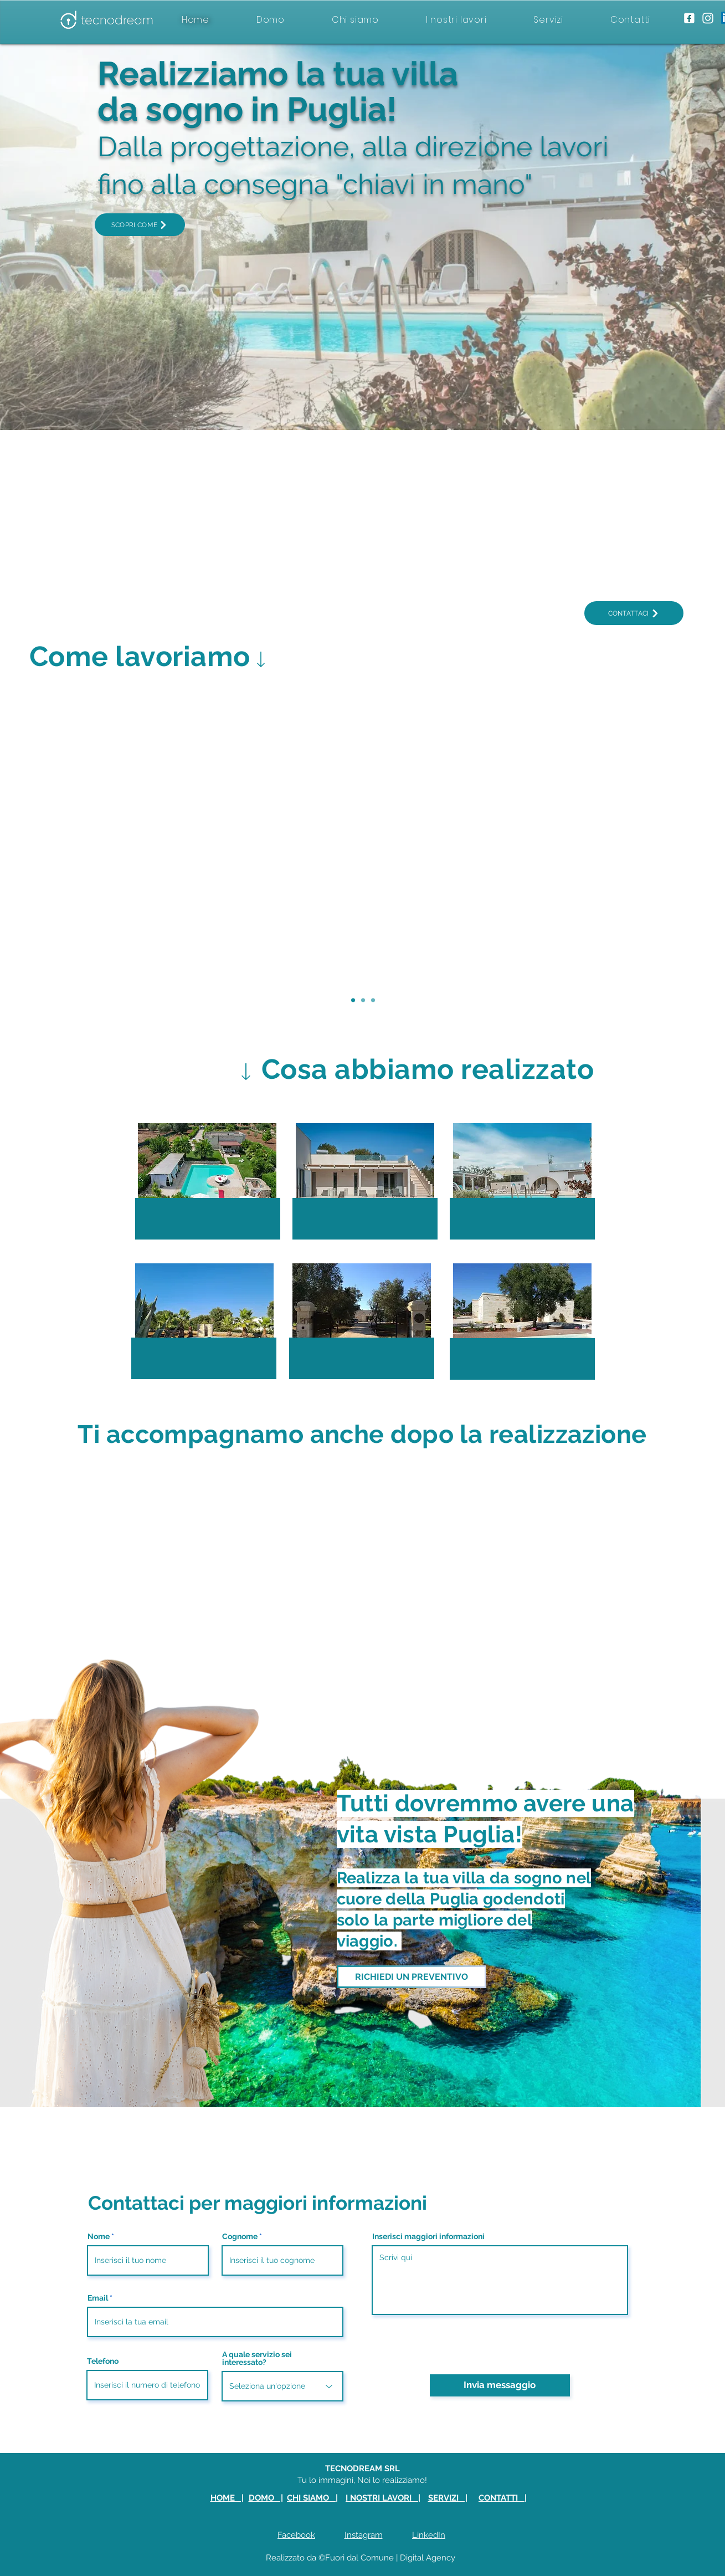  What do you see at coordinates (103, 2361) in the screenshot?
I see `Telefono` at bounding box center [103, 2361].